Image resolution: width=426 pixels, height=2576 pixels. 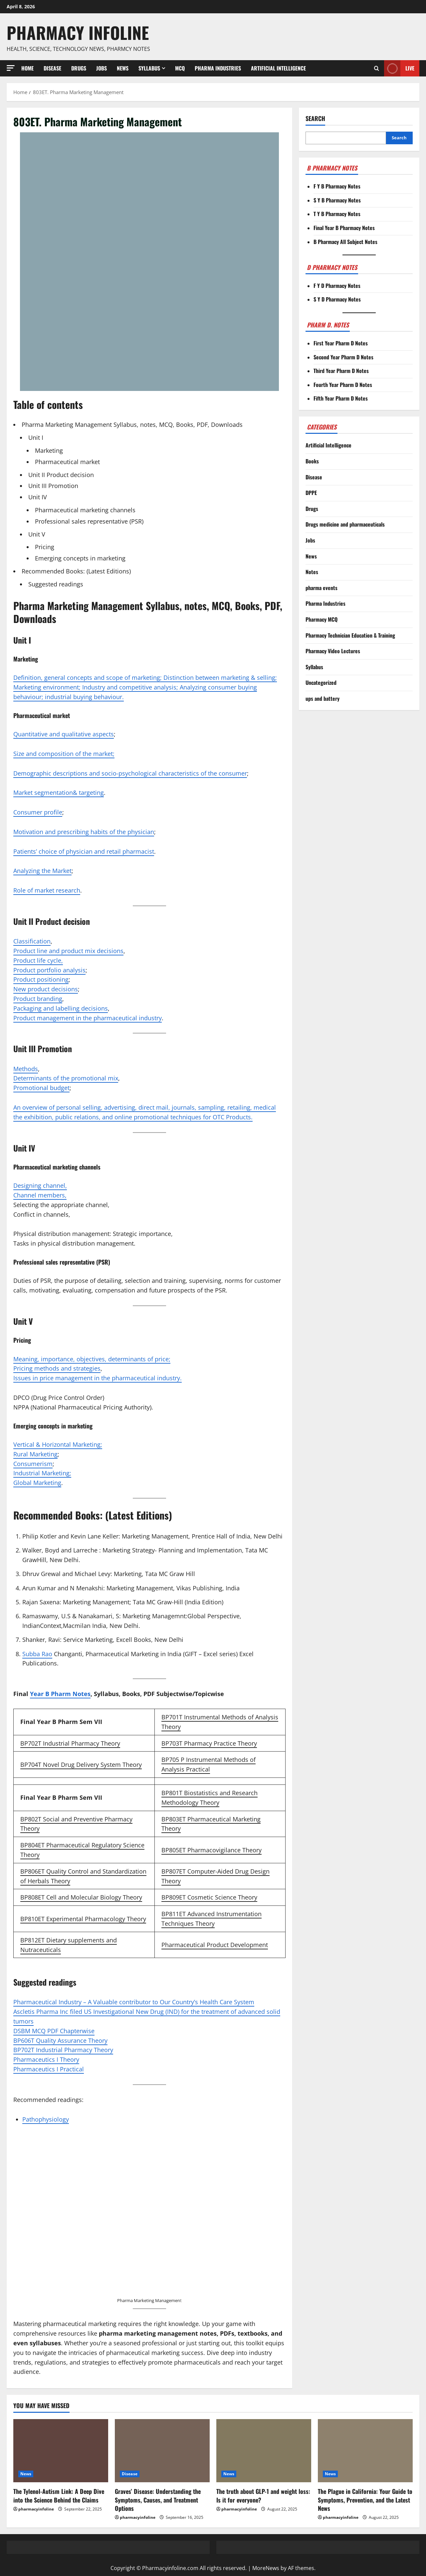 What do you see at coordinates (81, 1897) in the screenshot?
I see `BP808ET Cell and Molecular Biology Theory` at bounding box center [81, 1897].